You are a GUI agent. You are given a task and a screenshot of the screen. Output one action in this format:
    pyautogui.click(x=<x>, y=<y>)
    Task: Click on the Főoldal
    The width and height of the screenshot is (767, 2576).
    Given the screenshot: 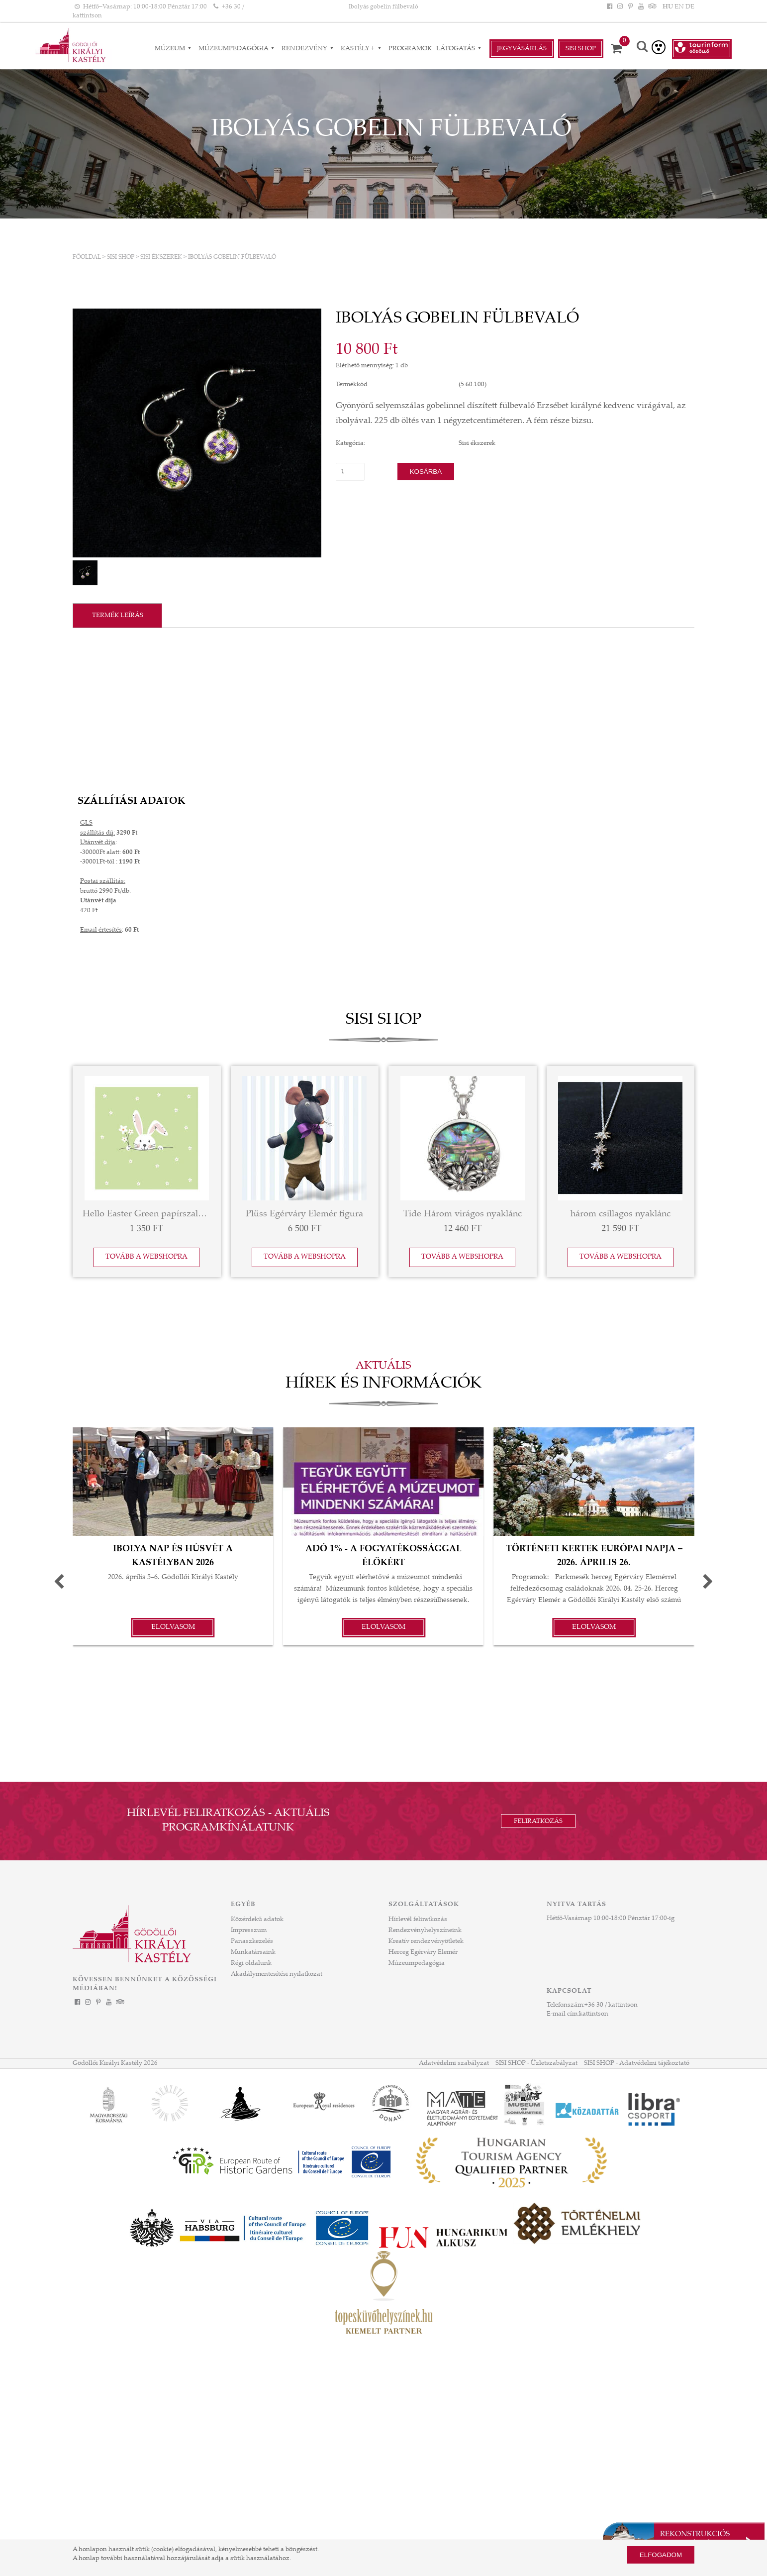 What is the action you would take?
    pyautogui.click(x=87, y=257)
    